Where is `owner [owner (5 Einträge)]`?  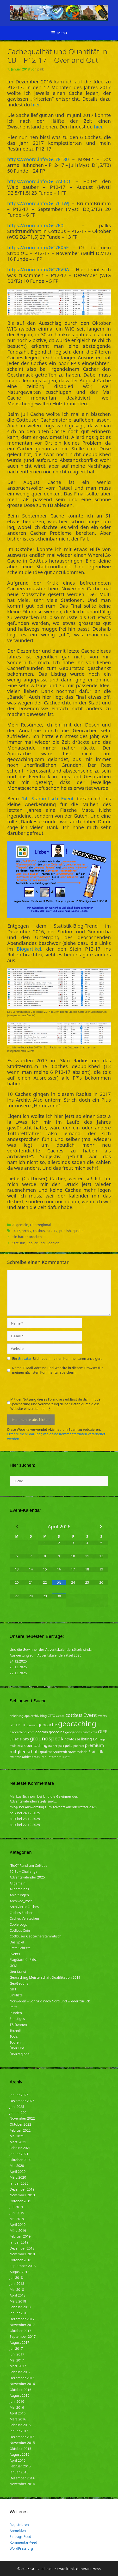 owner [owner (5 Einträge)] is located at coordinates (53, 1746).